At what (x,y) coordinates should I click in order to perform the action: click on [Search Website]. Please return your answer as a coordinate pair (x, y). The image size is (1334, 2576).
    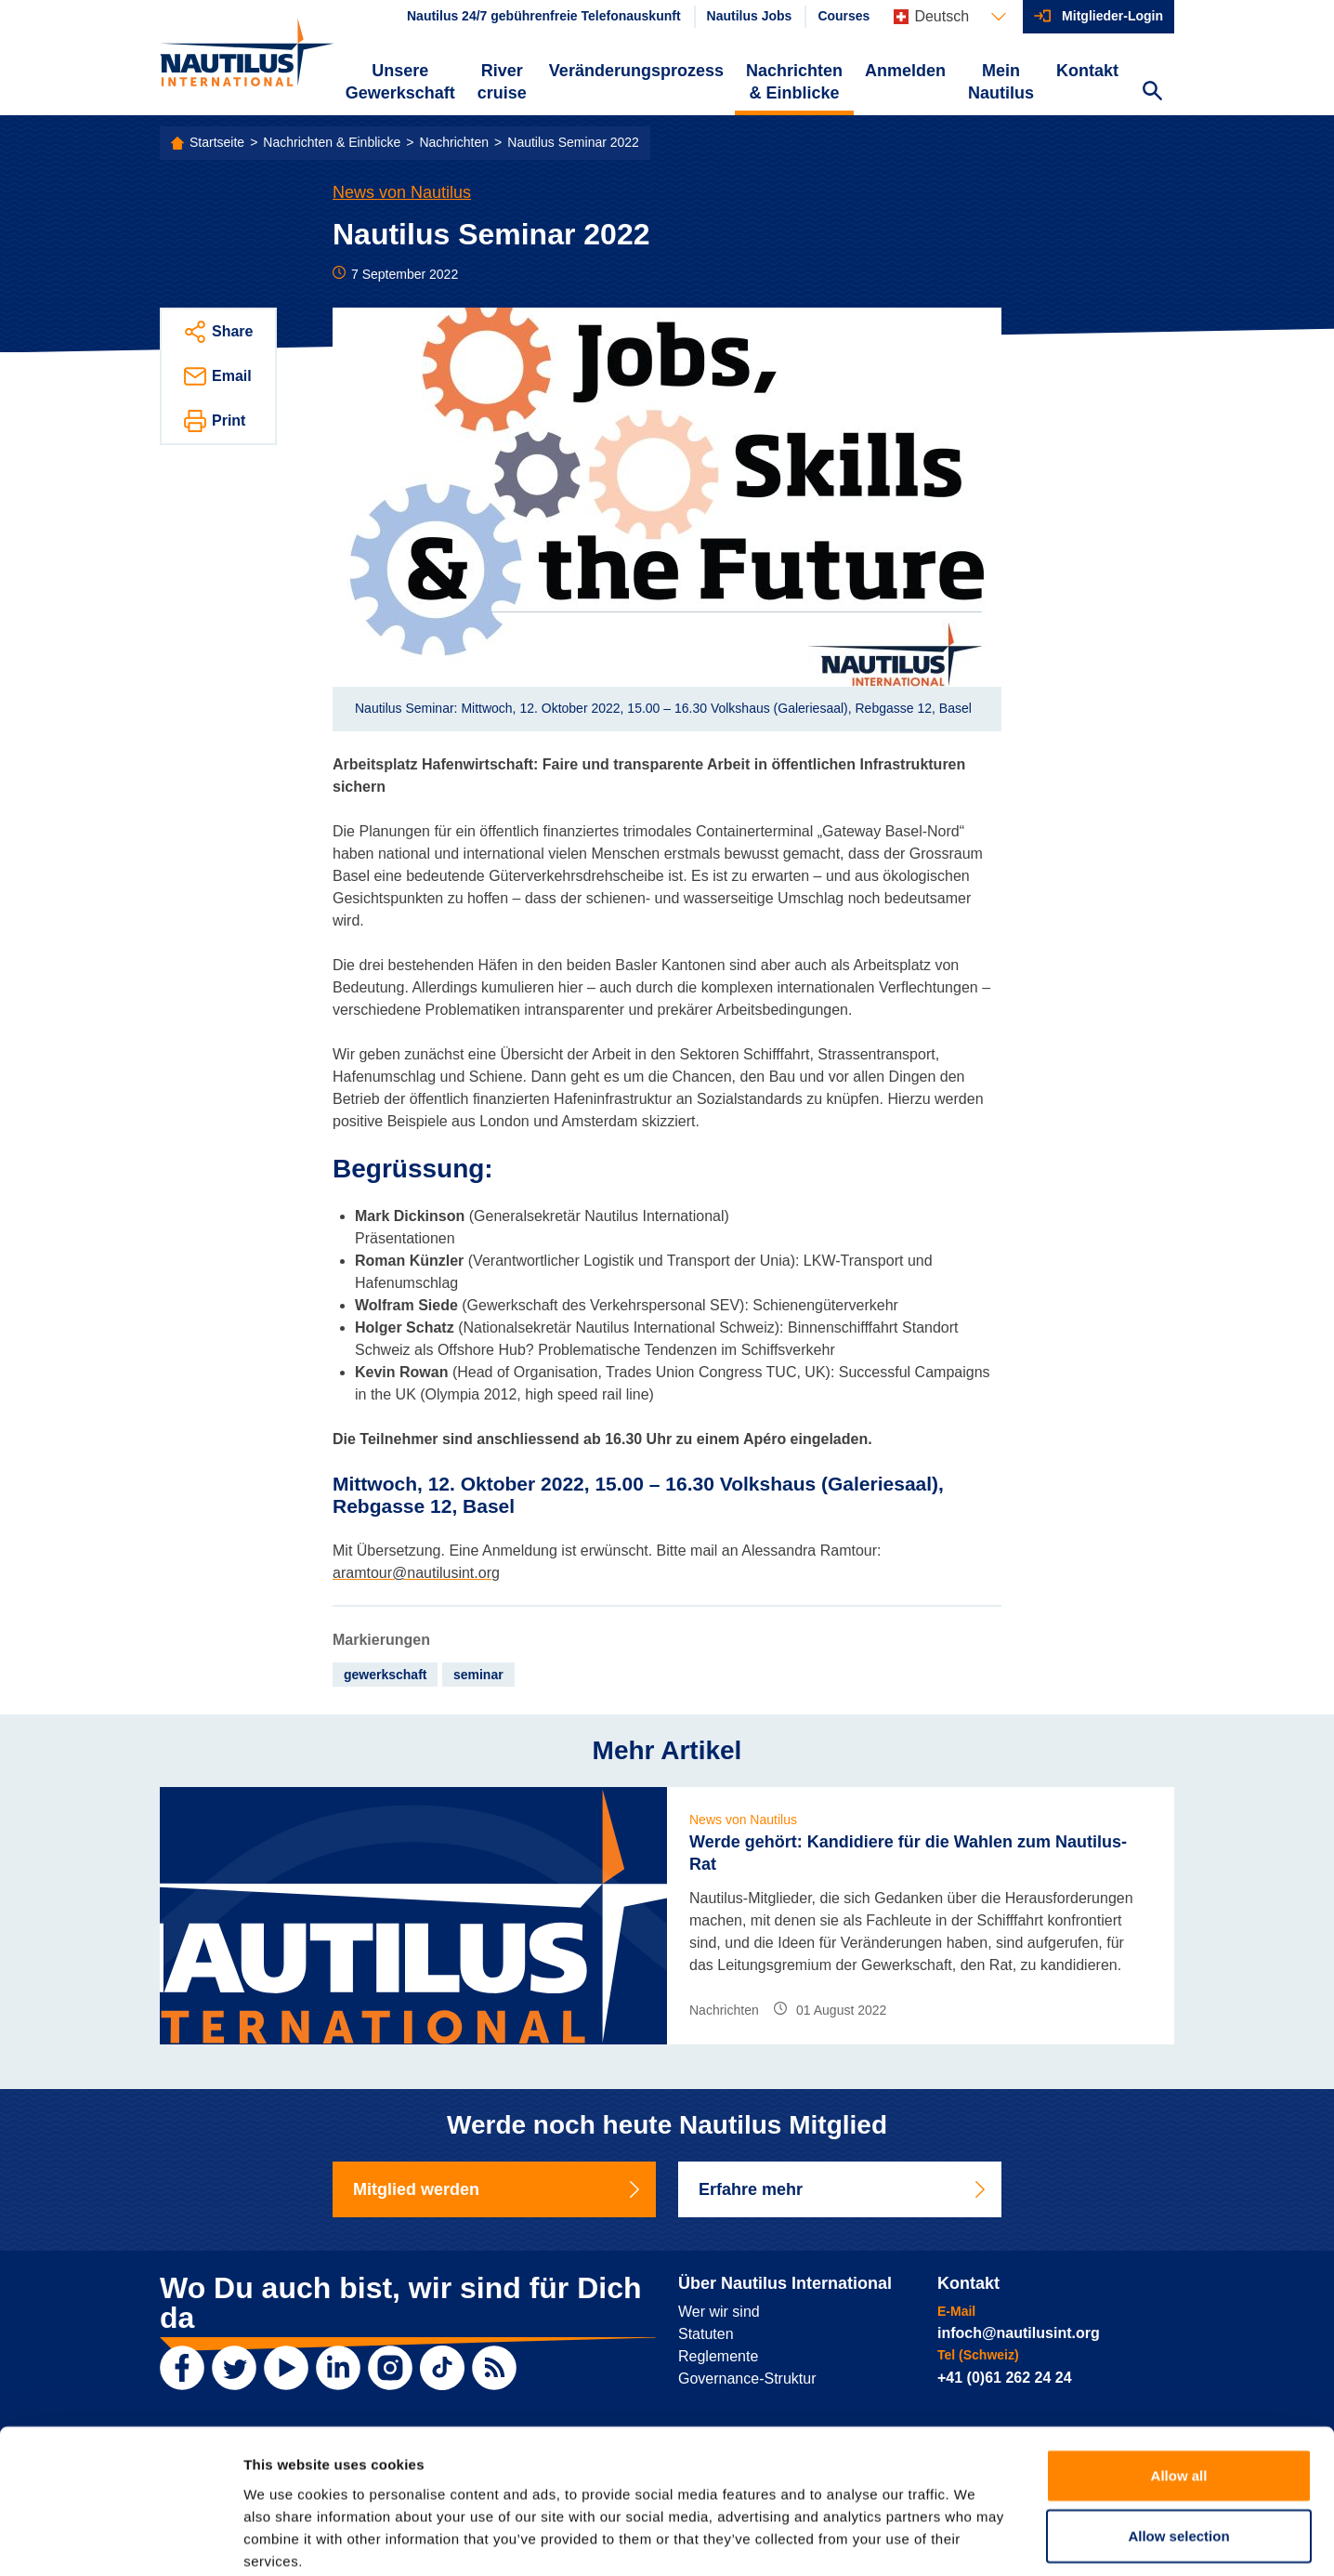
    Looking at the image, I should click on (1152, 93).